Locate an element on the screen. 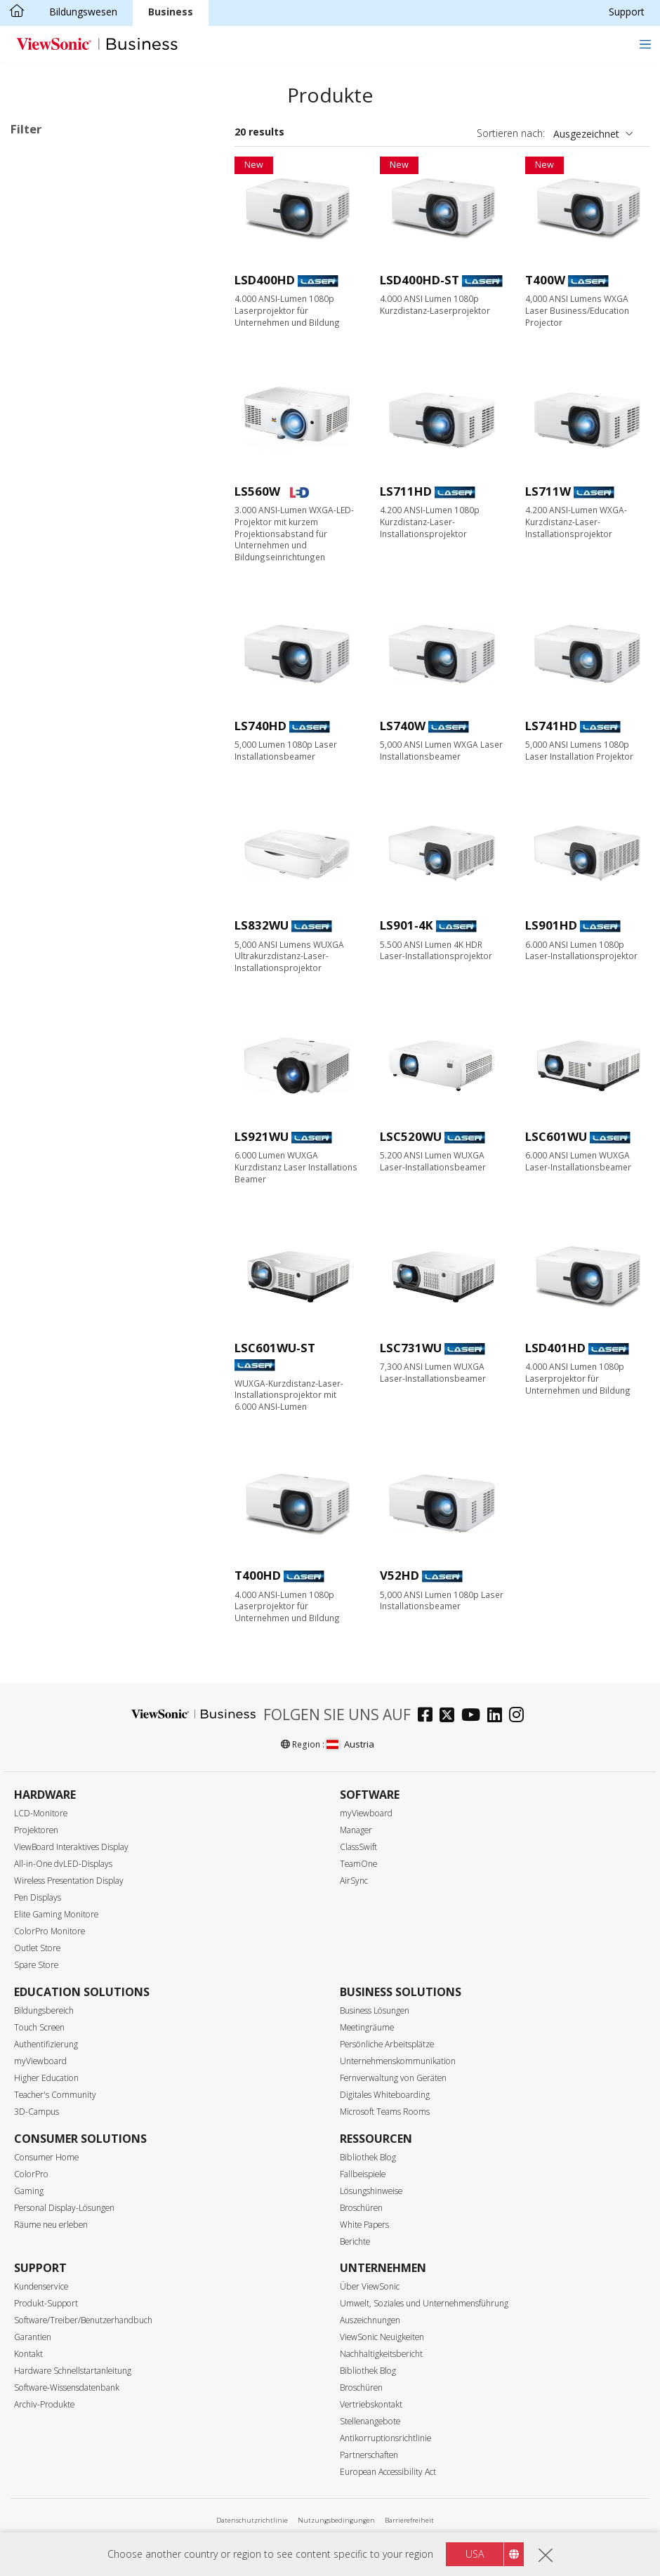 This screenshot has height=2576, width=660. Datenschutzrichtlinie is located at coordinates (252, 2520).